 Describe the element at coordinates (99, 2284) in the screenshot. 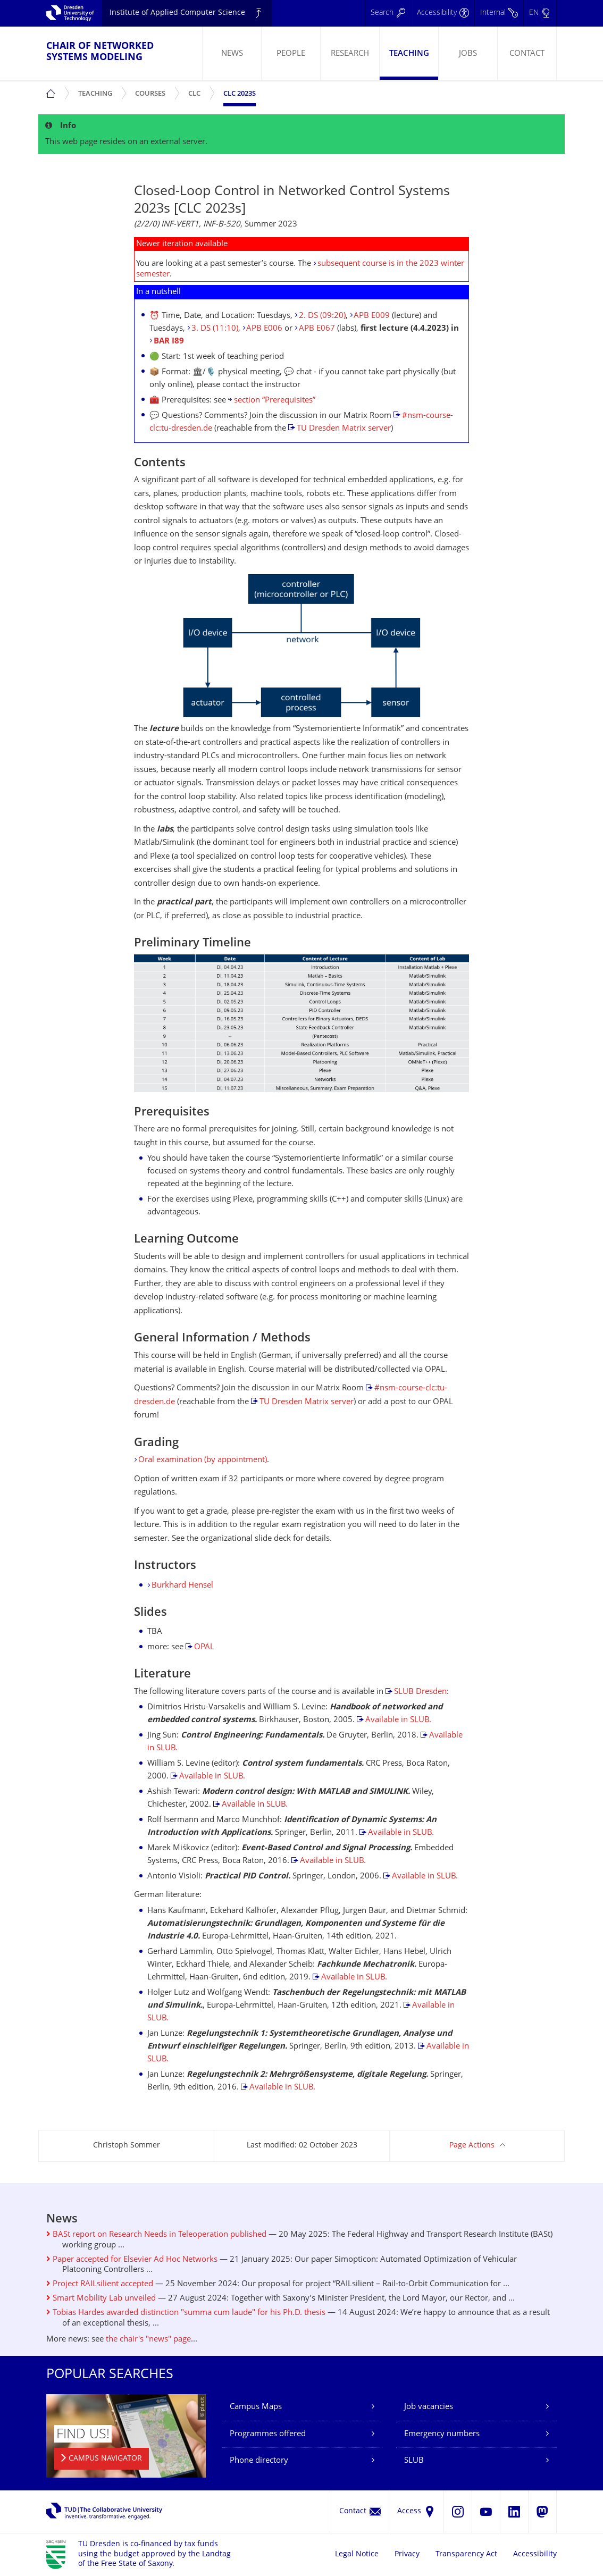

I see `Project RAILsilient accepted` at that location.